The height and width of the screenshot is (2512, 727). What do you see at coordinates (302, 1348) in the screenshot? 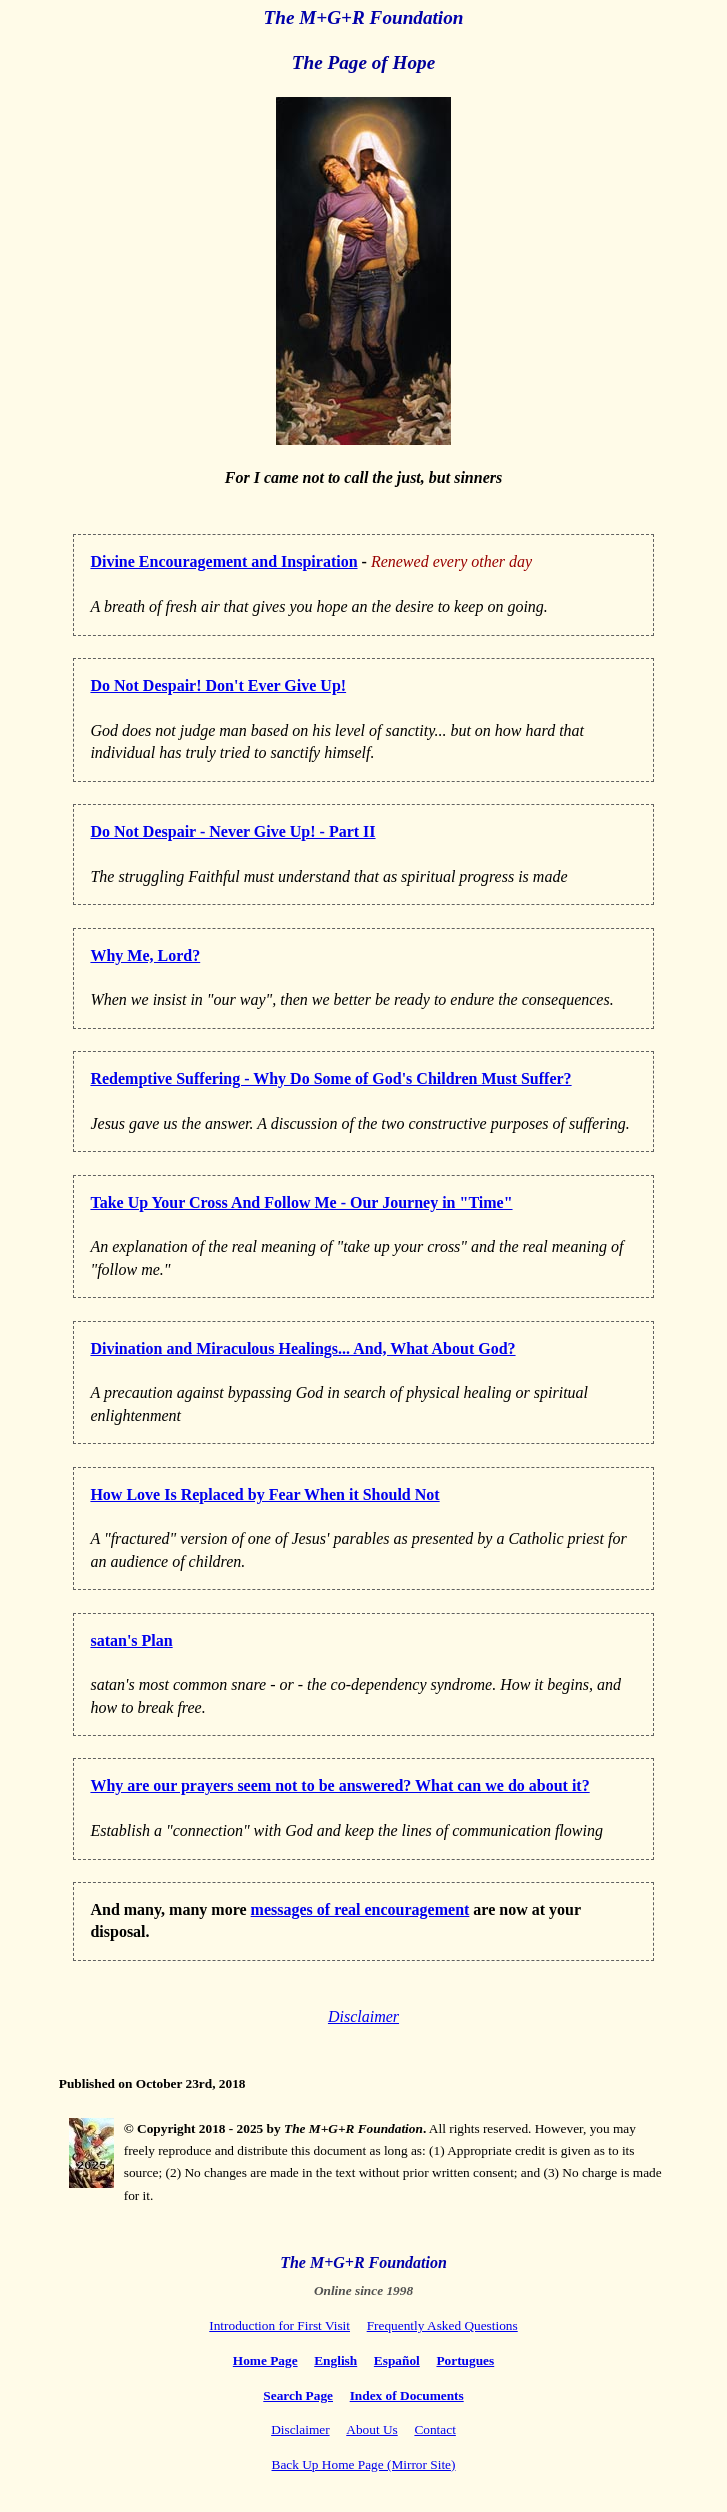
I see `Divination and Miraculous Healings... And, What About God?` at bounding box center [302, 1348].